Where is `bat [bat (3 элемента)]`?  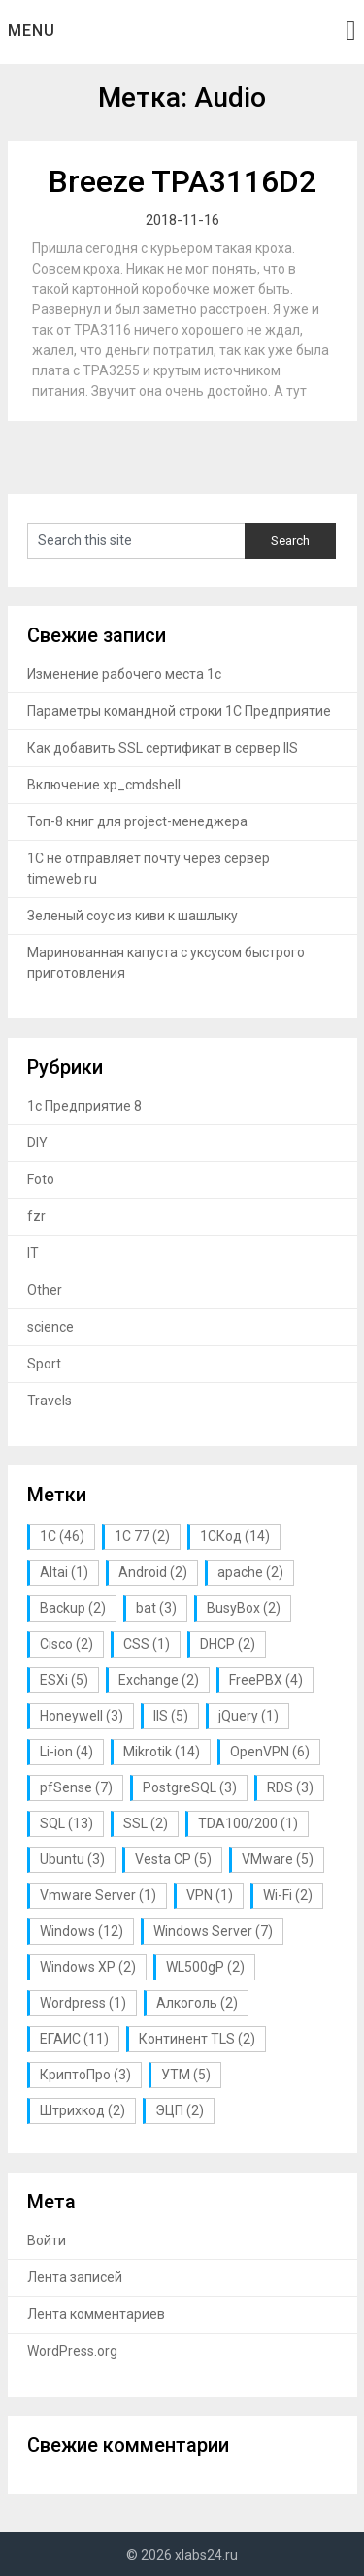
bat [bat (3 элемента)] is located at coordinates (156, 1608).